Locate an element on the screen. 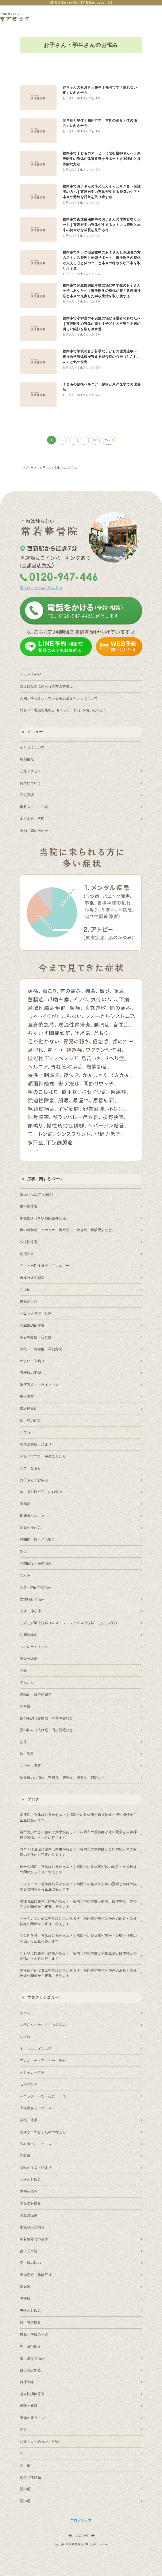  人間が持ち合わせている不思議なチカラについて is located at coordinates (59, 698).